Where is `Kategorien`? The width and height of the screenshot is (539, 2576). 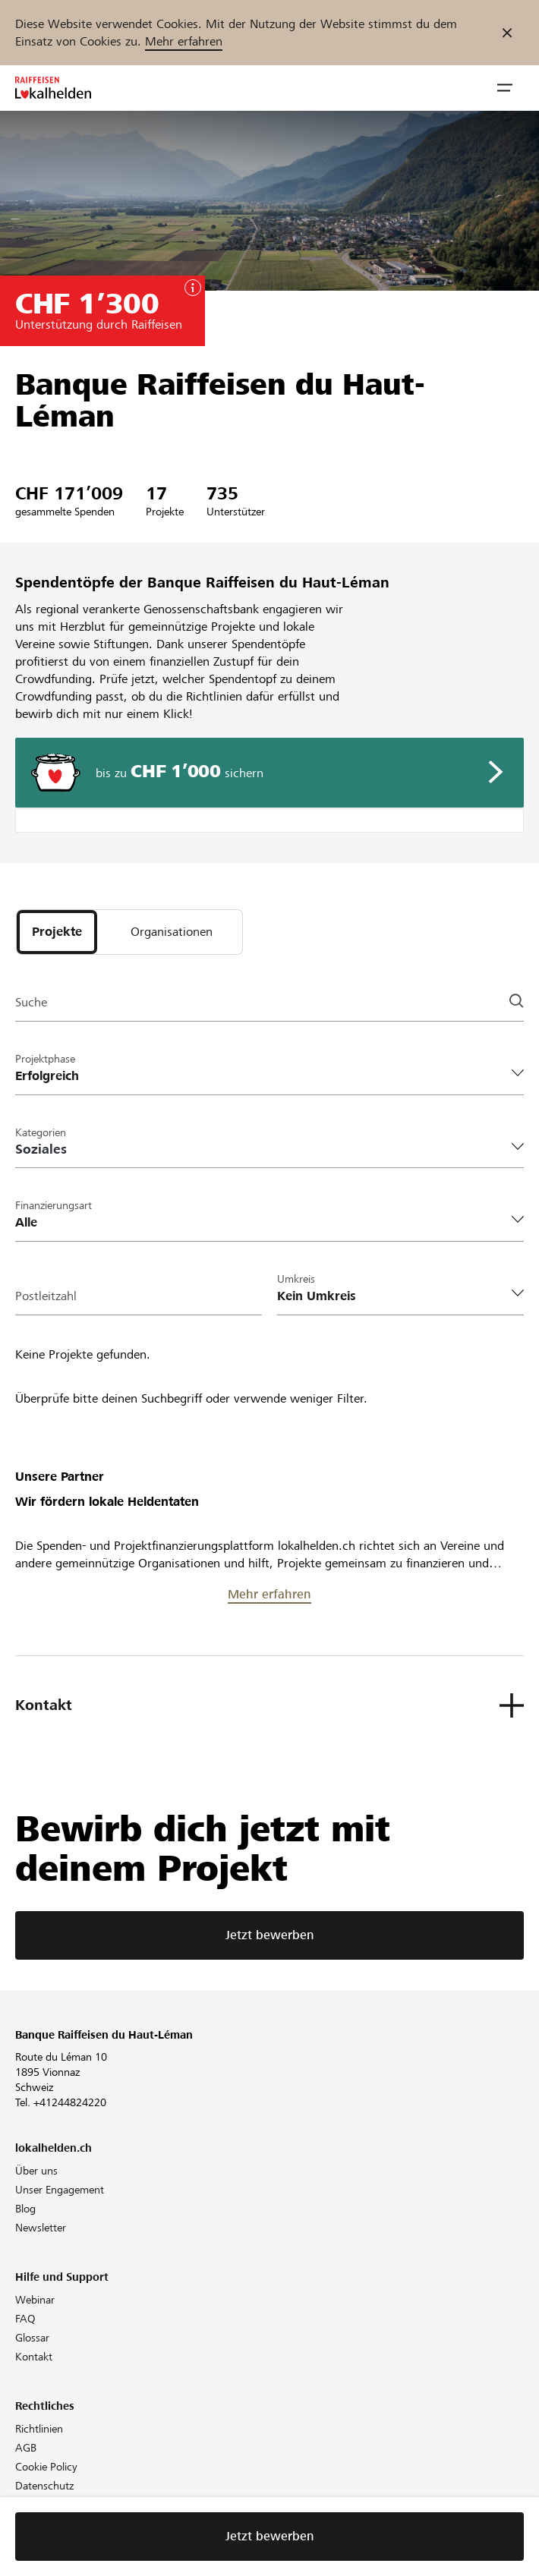 Kategorien is located at coordinates (40, 1132).